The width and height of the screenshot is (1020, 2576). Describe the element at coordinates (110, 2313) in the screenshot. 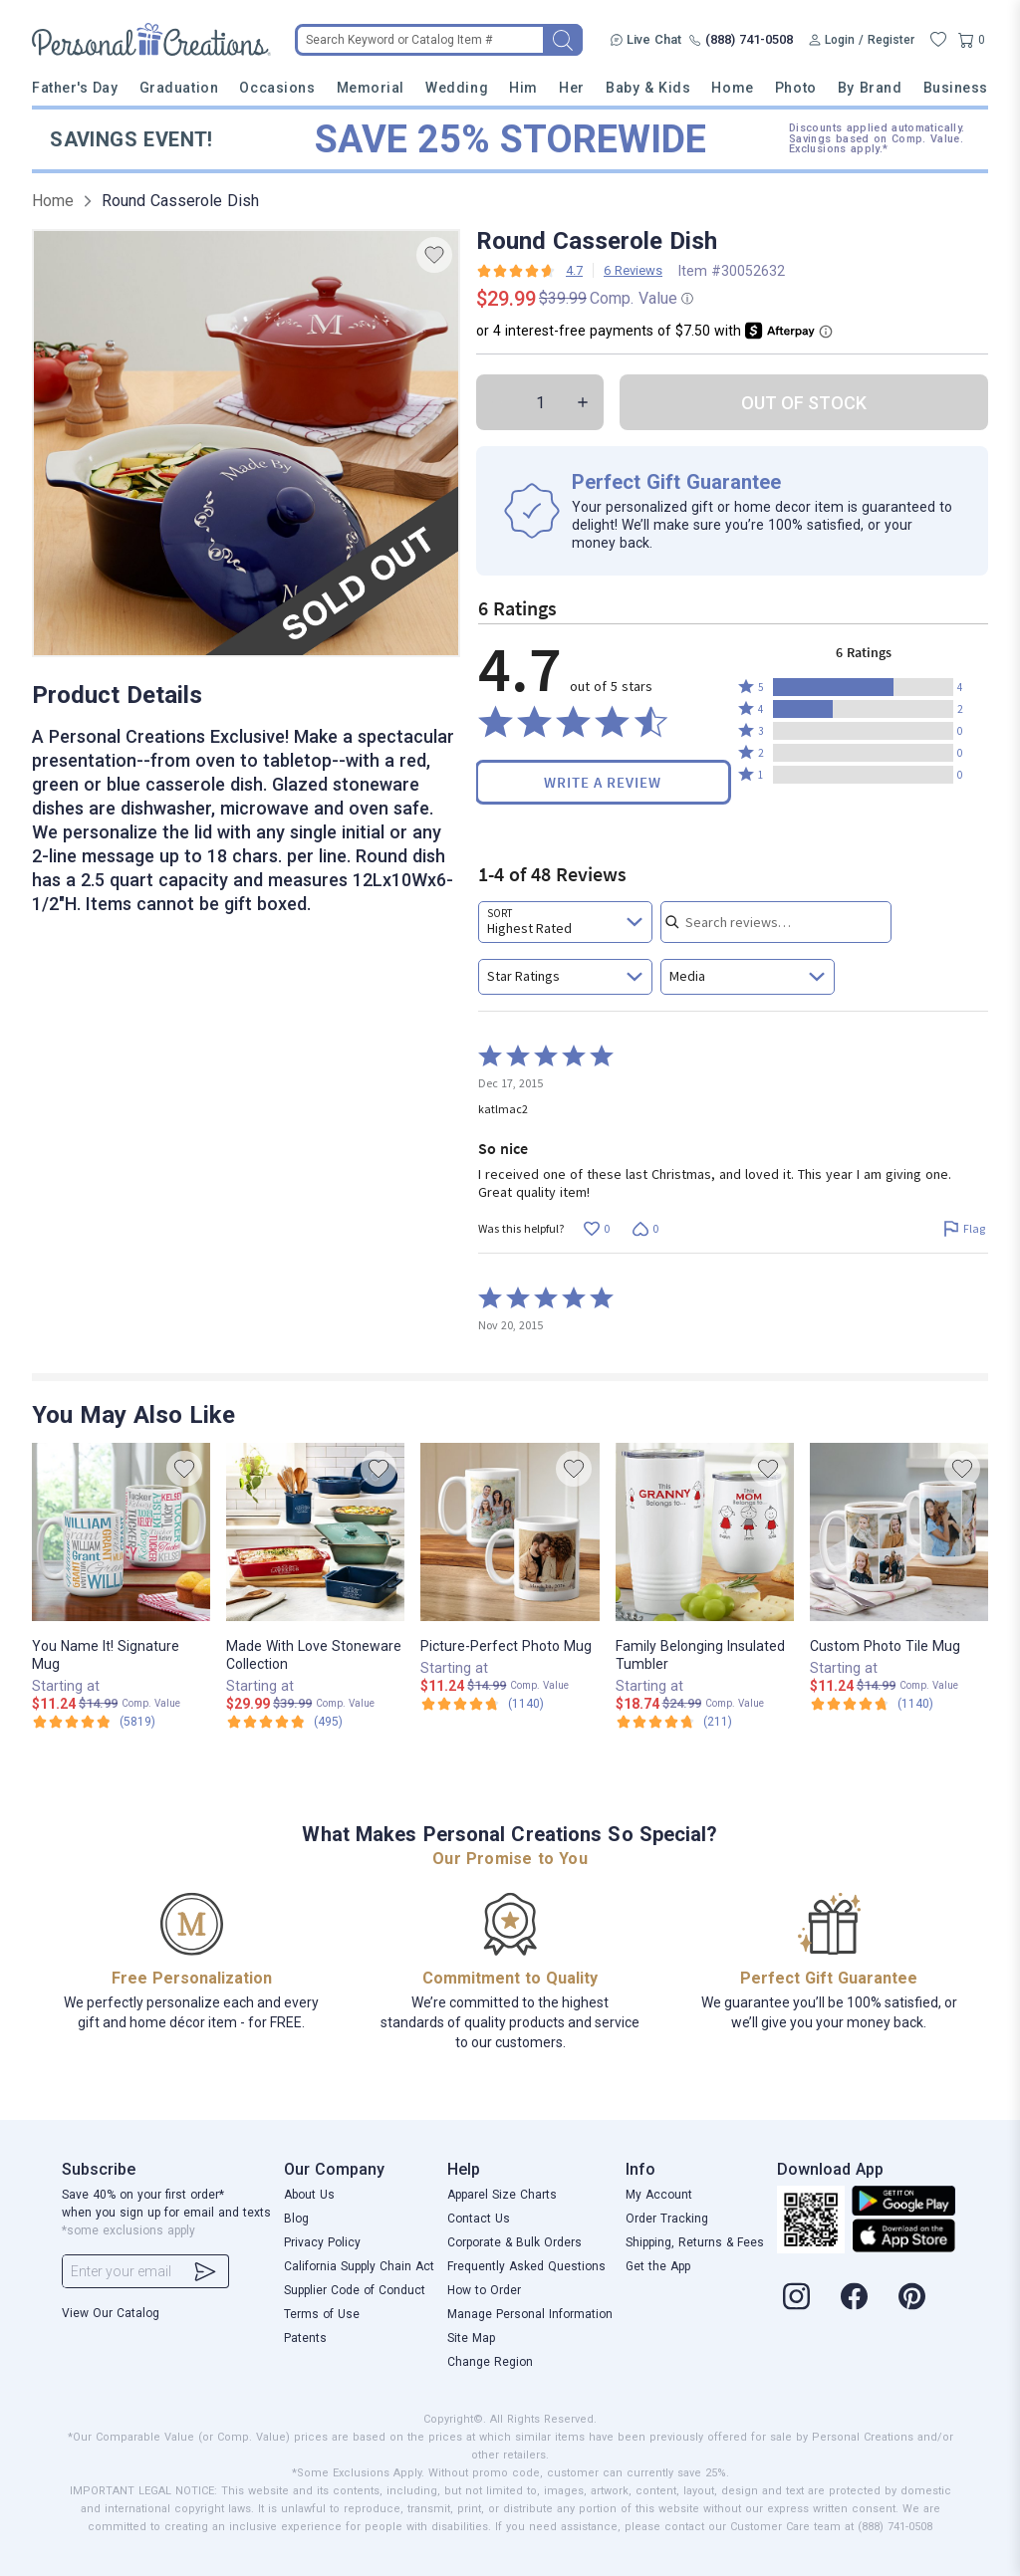

I see `View Our Catalog` at that location.